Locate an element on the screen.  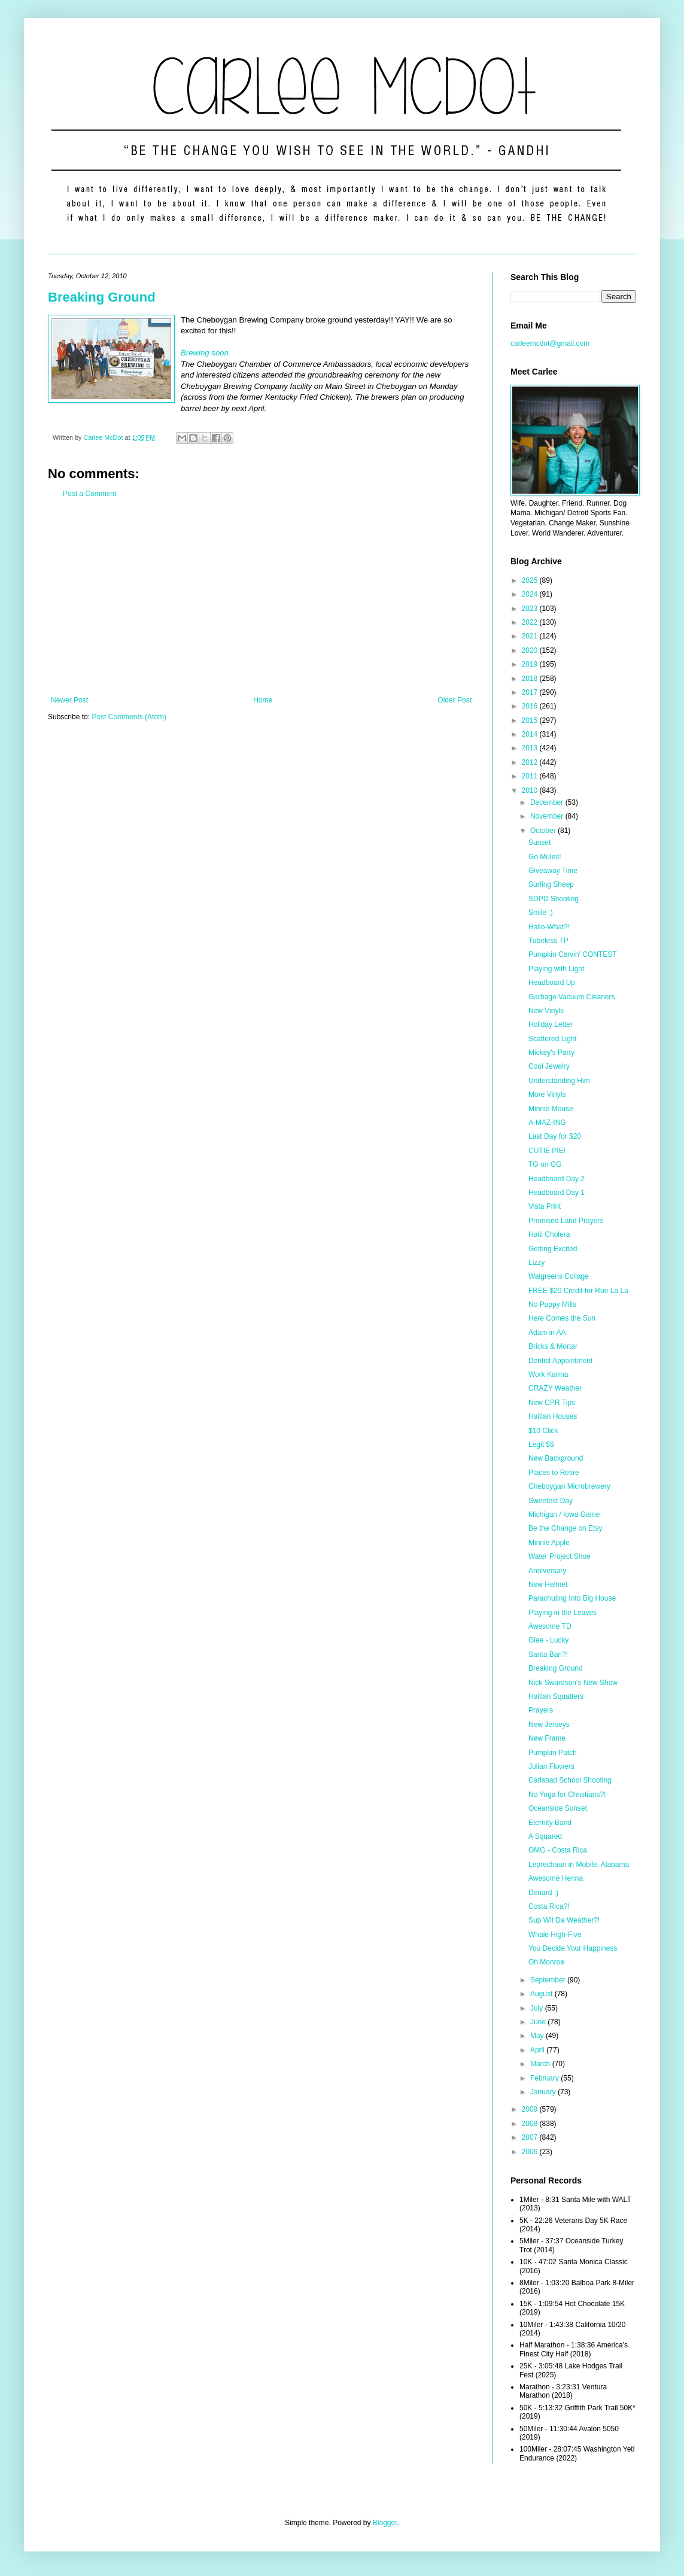
Older Post is located at coordinates (454, 700).